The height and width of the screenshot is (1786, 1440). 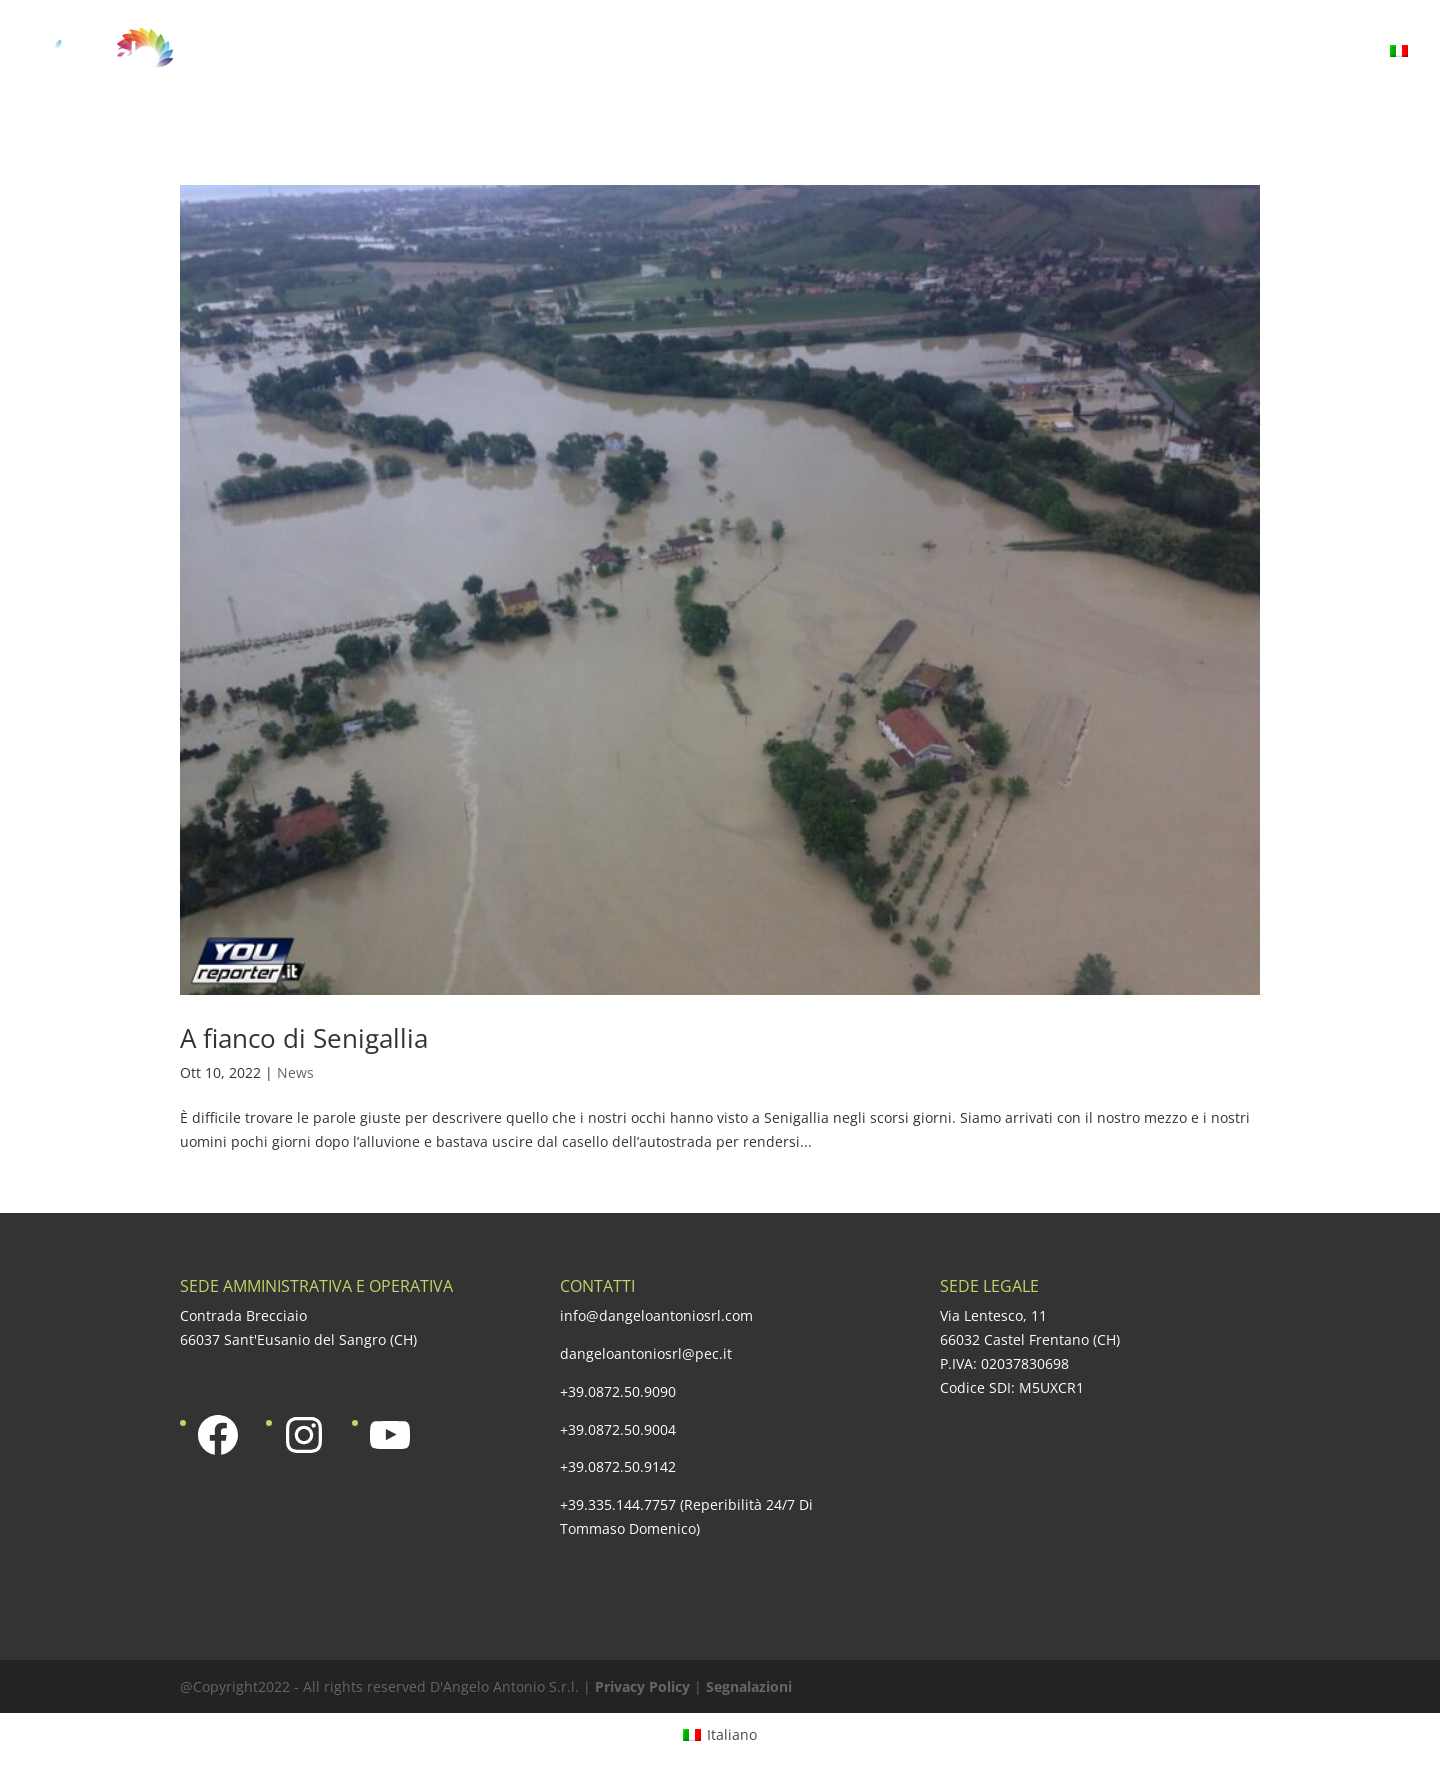 What do you see at coordinates (617, 53) in the screenshot?
I see `La nostra offerta` at bounding box center [617, 53].